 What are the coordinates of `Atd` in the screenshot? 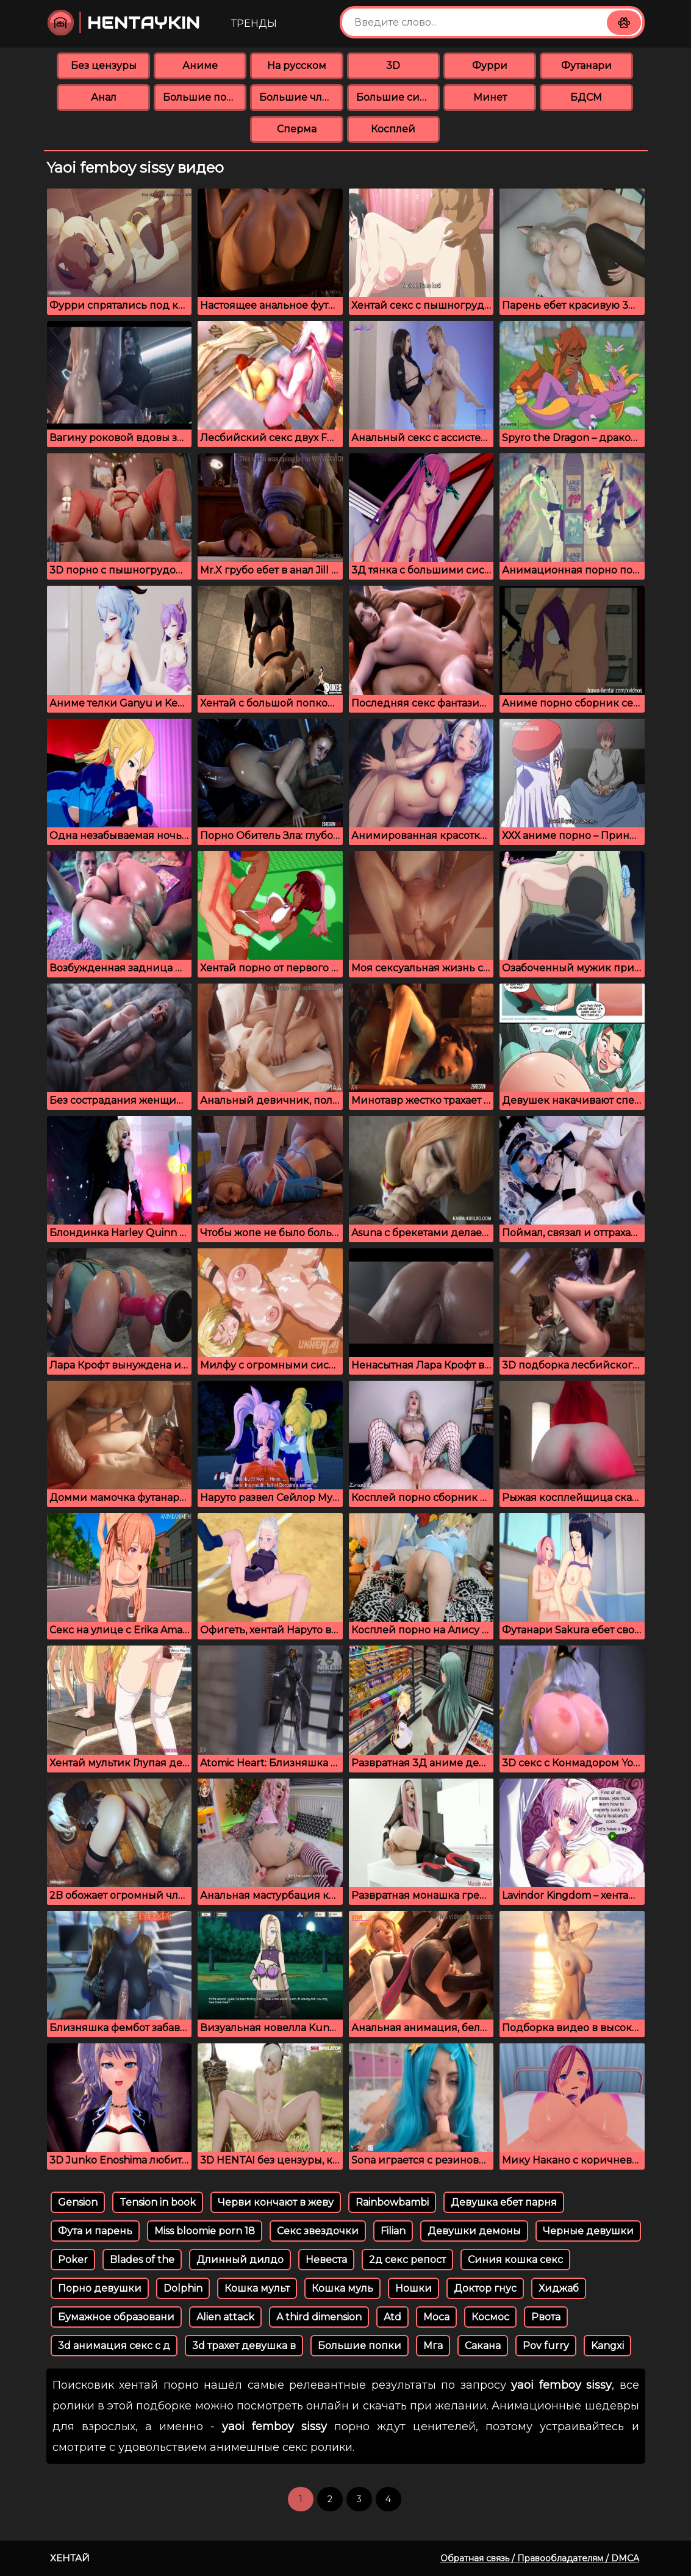 It's located at (392, 2317).